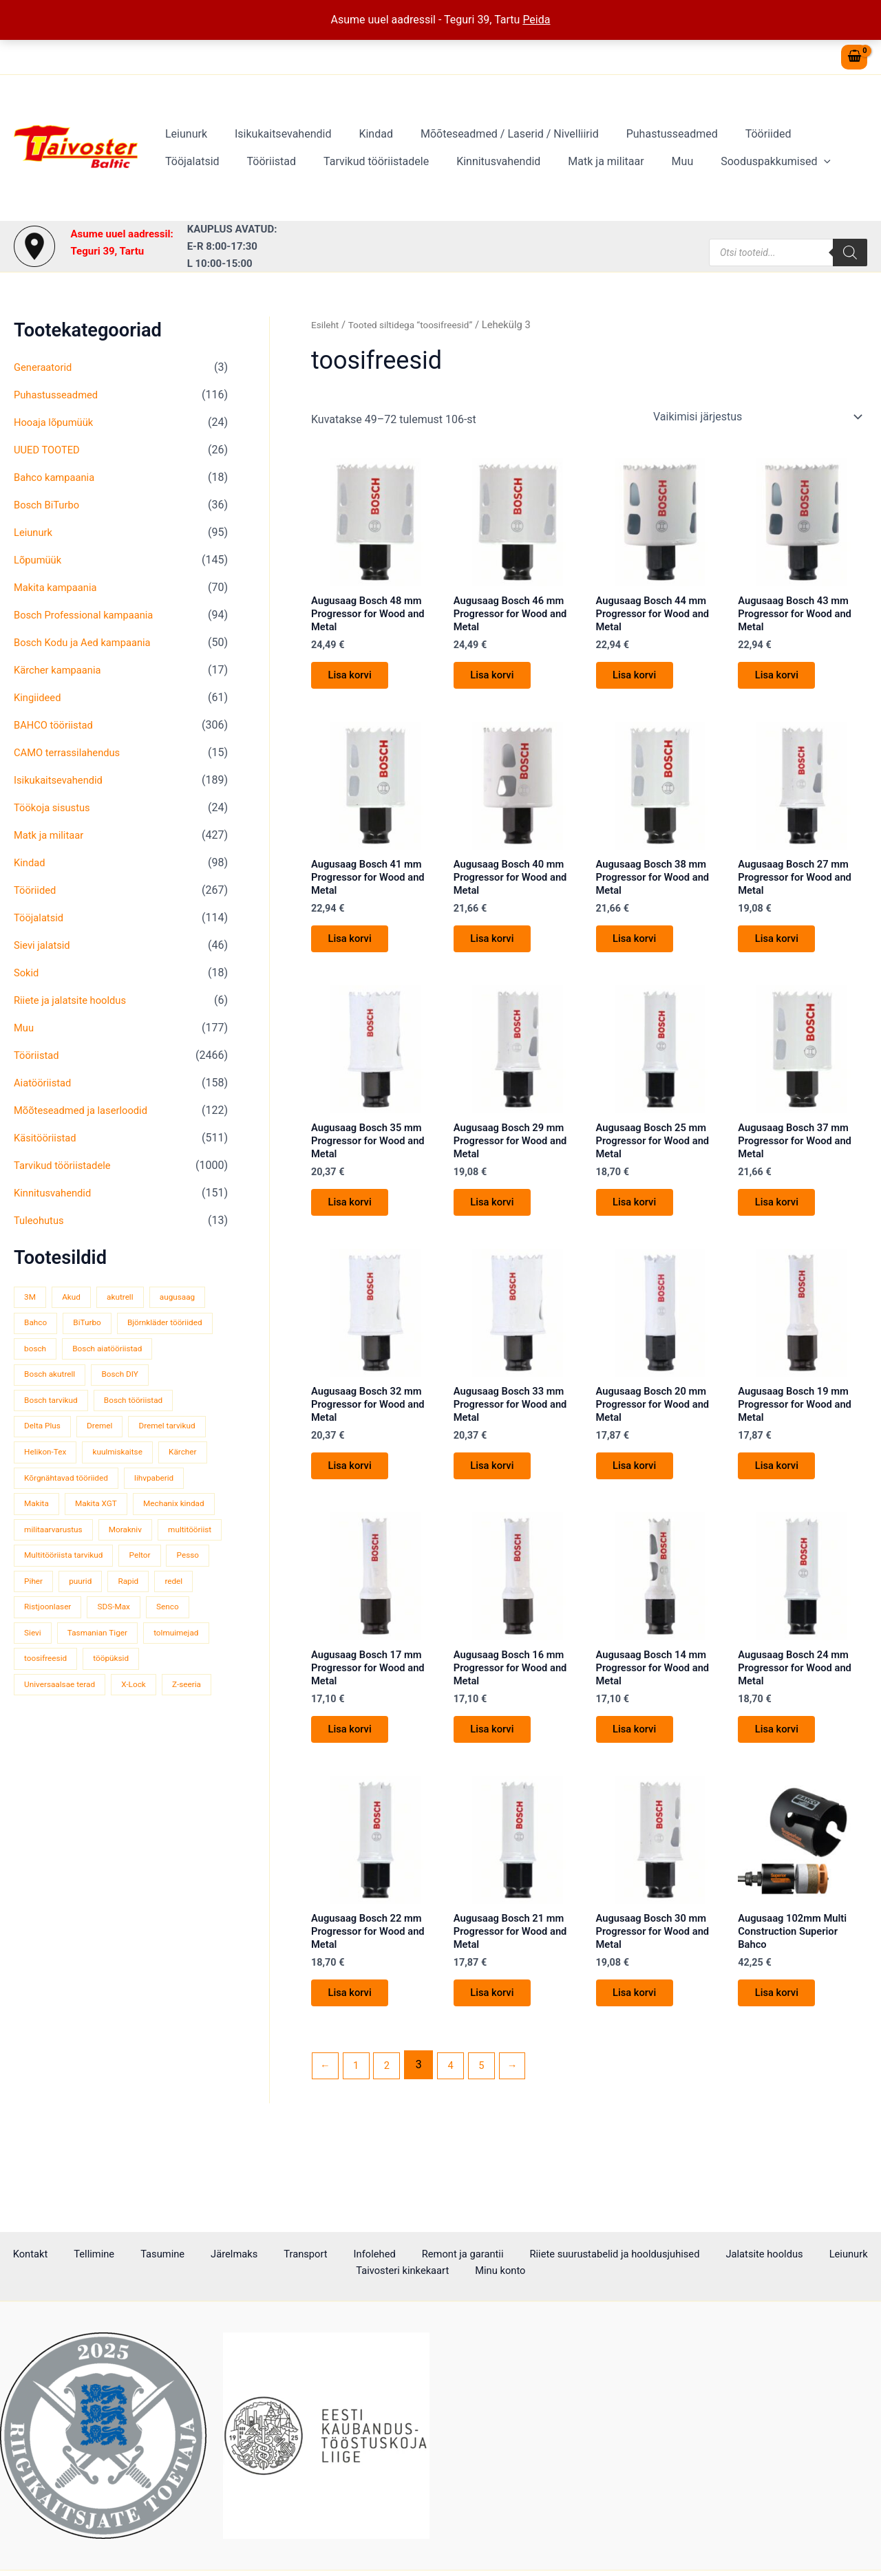 The image size is (881, 2576). Describe the element at coordinates (125, 1715) in the screenshot. I see `toosifreesid [toosifreesid (106 toodet)]` at that location.